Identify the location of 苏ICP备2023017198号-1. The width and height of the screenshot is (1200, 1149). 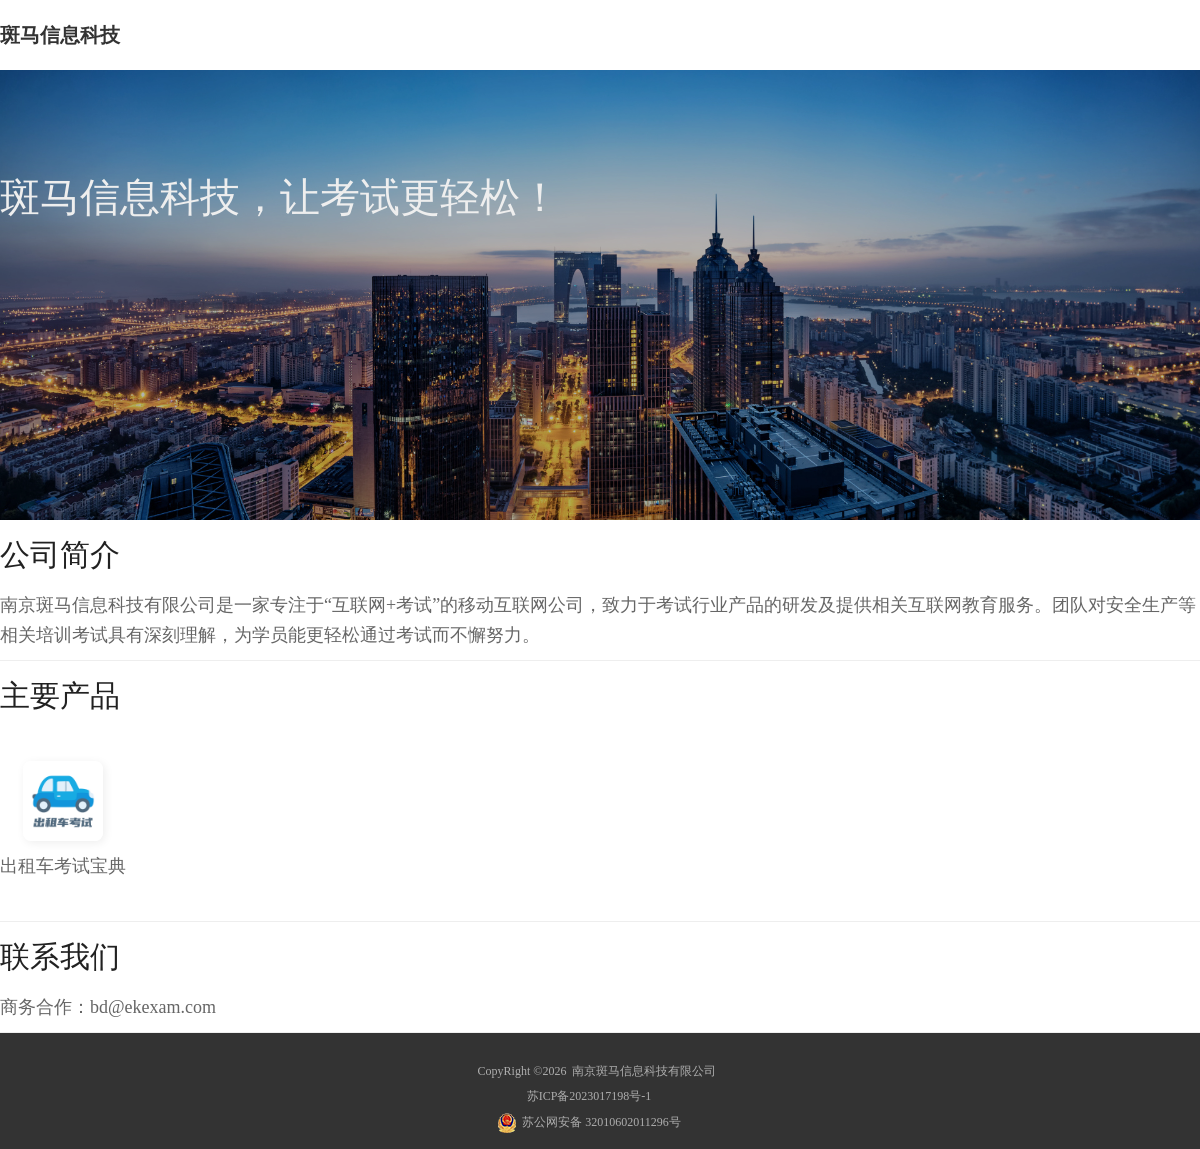
(589, 1096).